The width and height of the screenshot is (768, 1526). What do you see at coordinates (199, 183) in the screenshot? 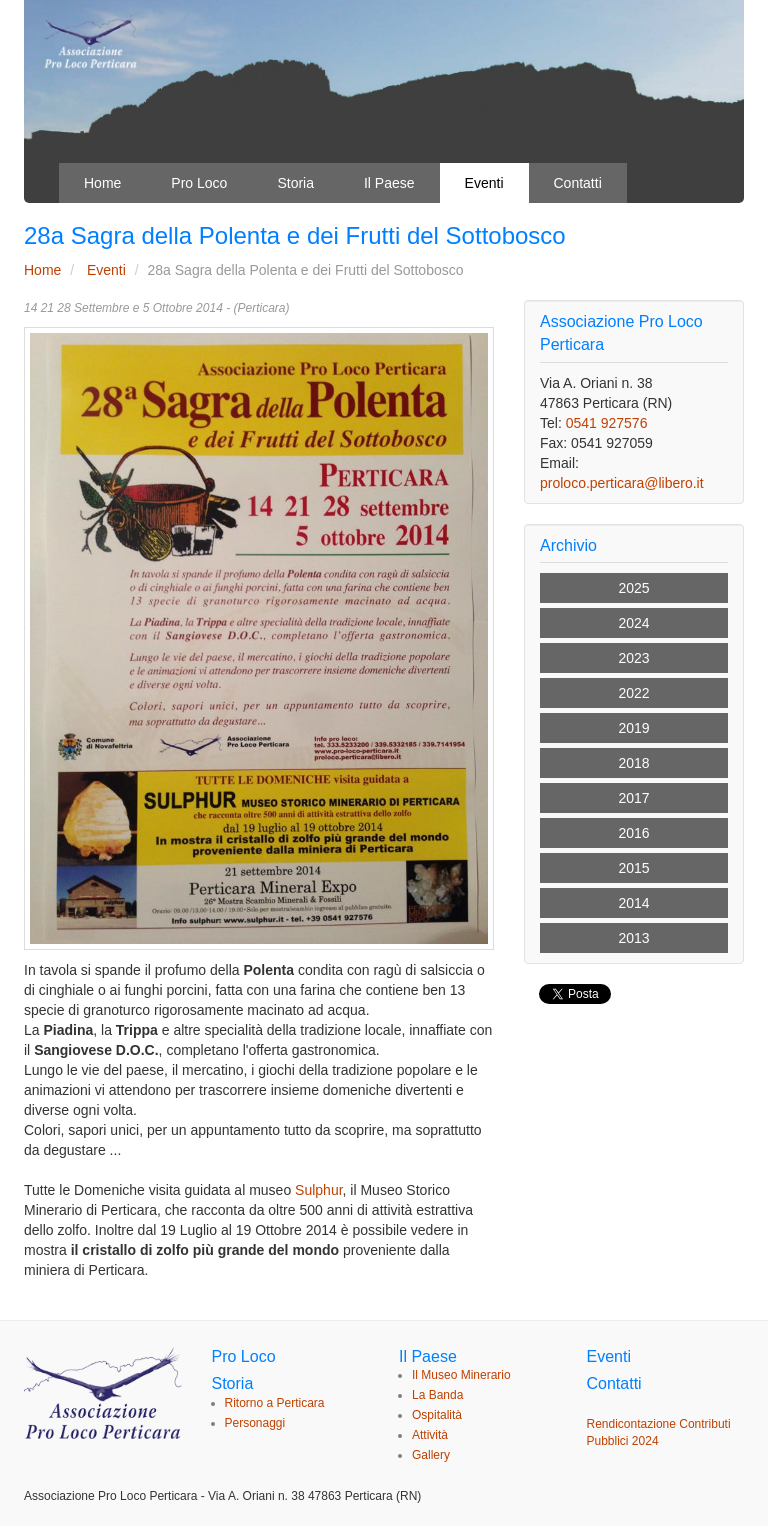
I see `Pro Loco` at bounding box center [199, 183].